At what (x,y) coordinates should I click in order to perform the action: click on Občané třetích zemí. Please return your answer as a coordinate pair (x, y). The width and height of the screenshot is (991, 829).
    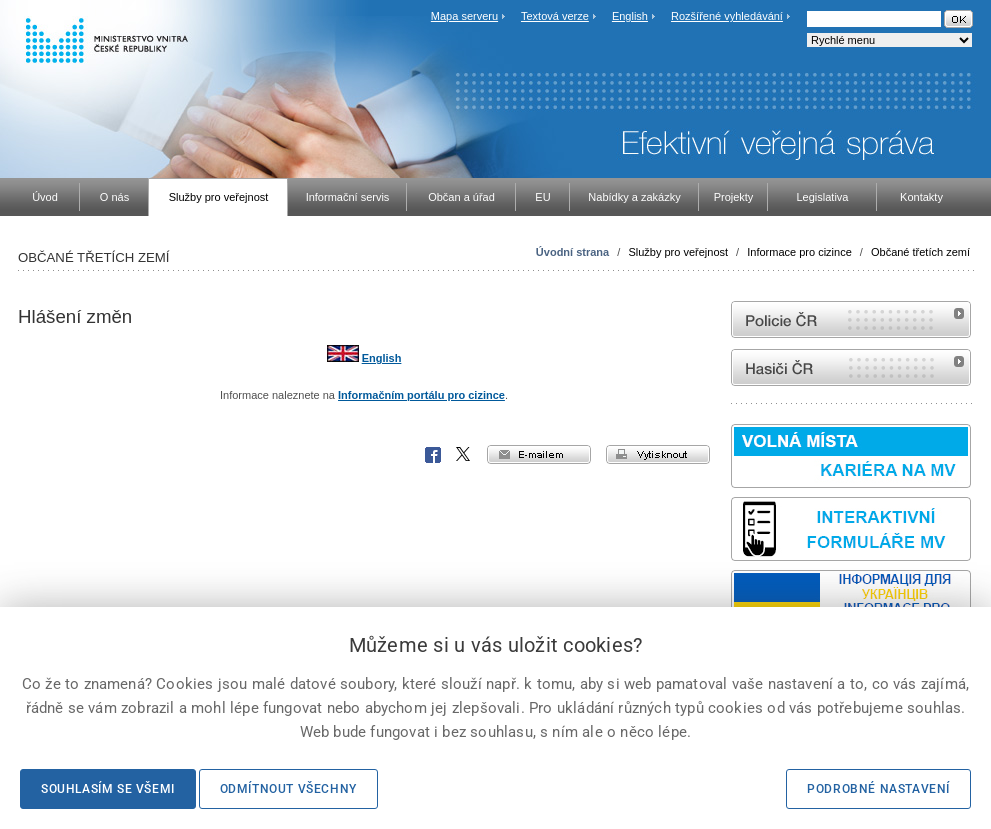
    Looking at the image, I should click on (920, 252).